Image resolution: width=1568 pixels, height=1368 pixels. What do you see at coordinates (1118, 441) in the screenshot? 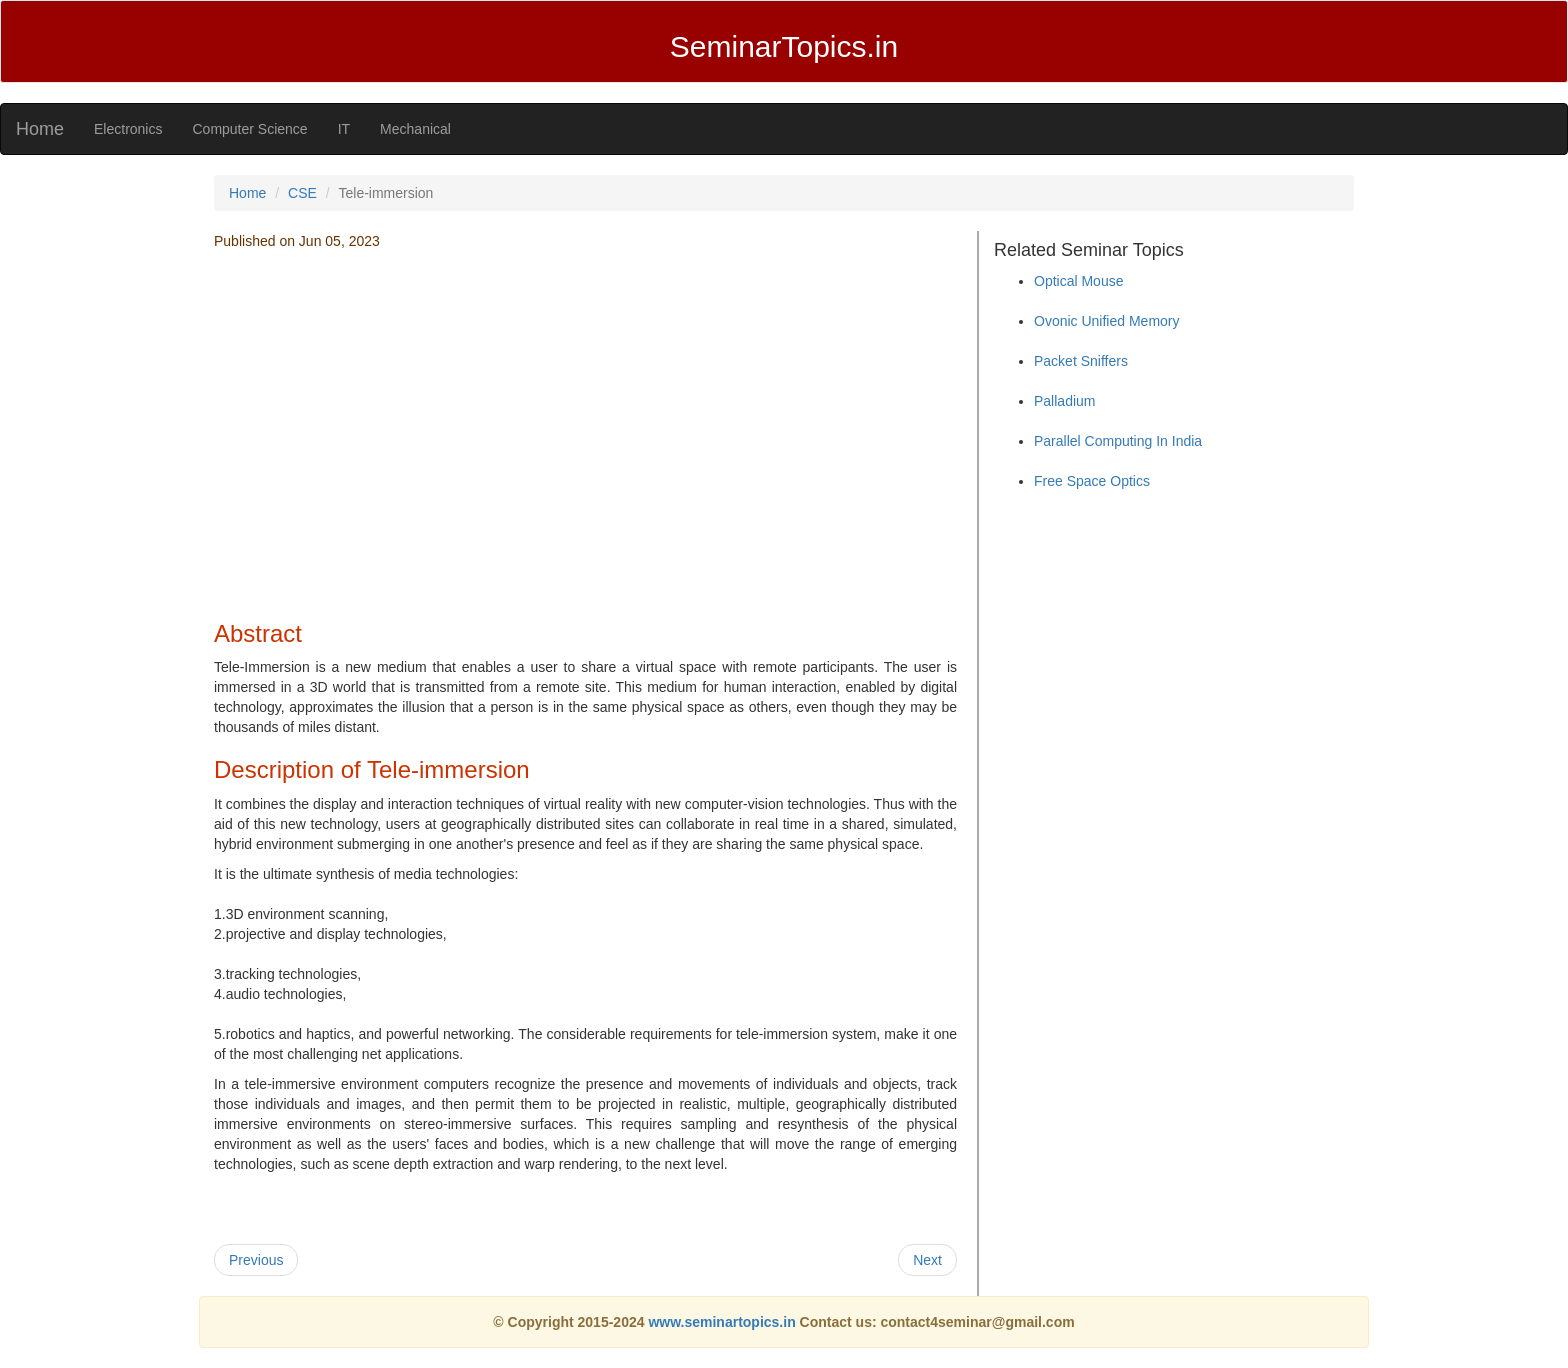
I see `Parallel Computing In India` at bounding box center [1118, 441].